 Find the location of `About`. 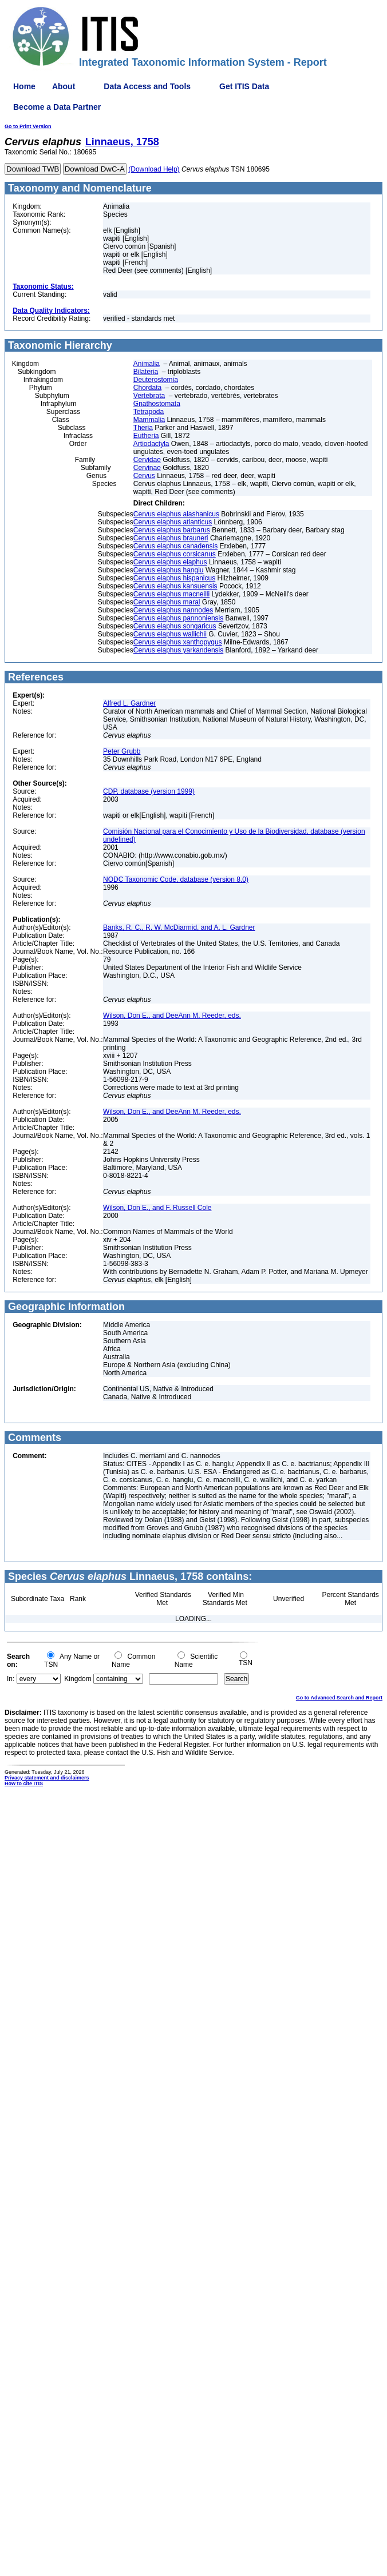

About is located at coordinates (63, 86).